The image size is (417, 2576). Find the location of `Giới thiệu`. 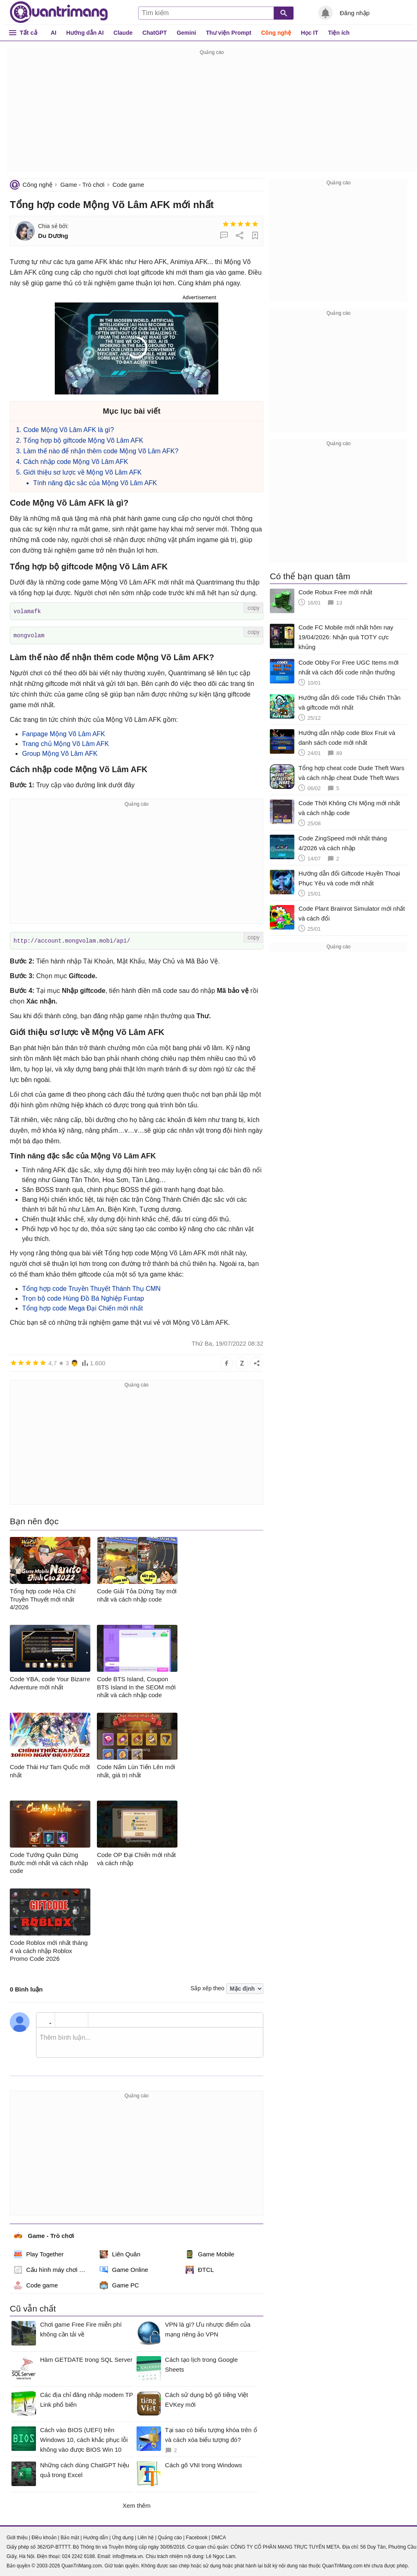

Giới thiệu is located at coordinates (17, 2536).